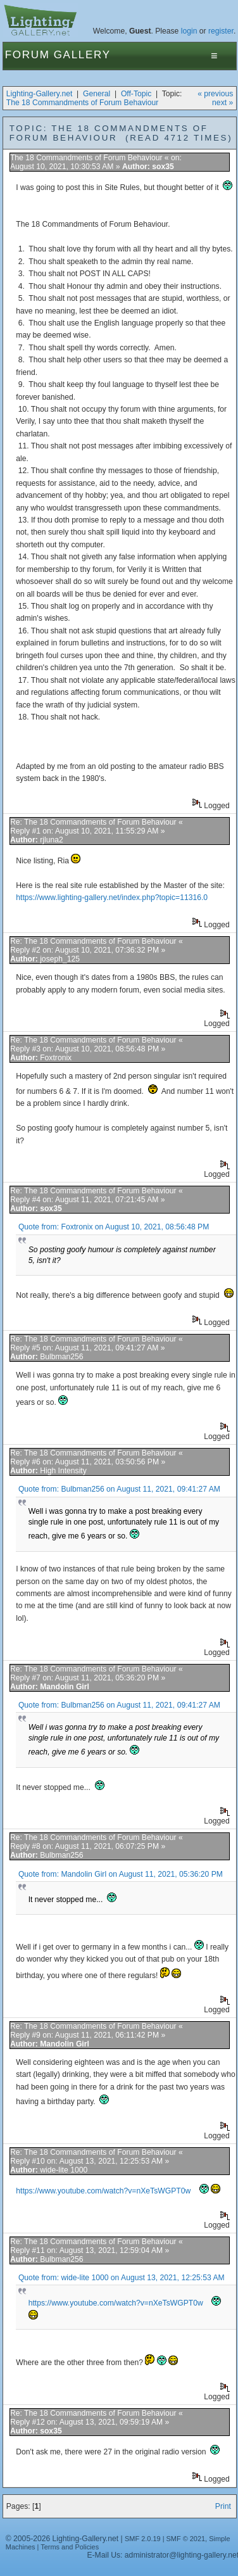 The width and height of the screenshot is (238, 2576). I want to click on login, so click(189, 31).